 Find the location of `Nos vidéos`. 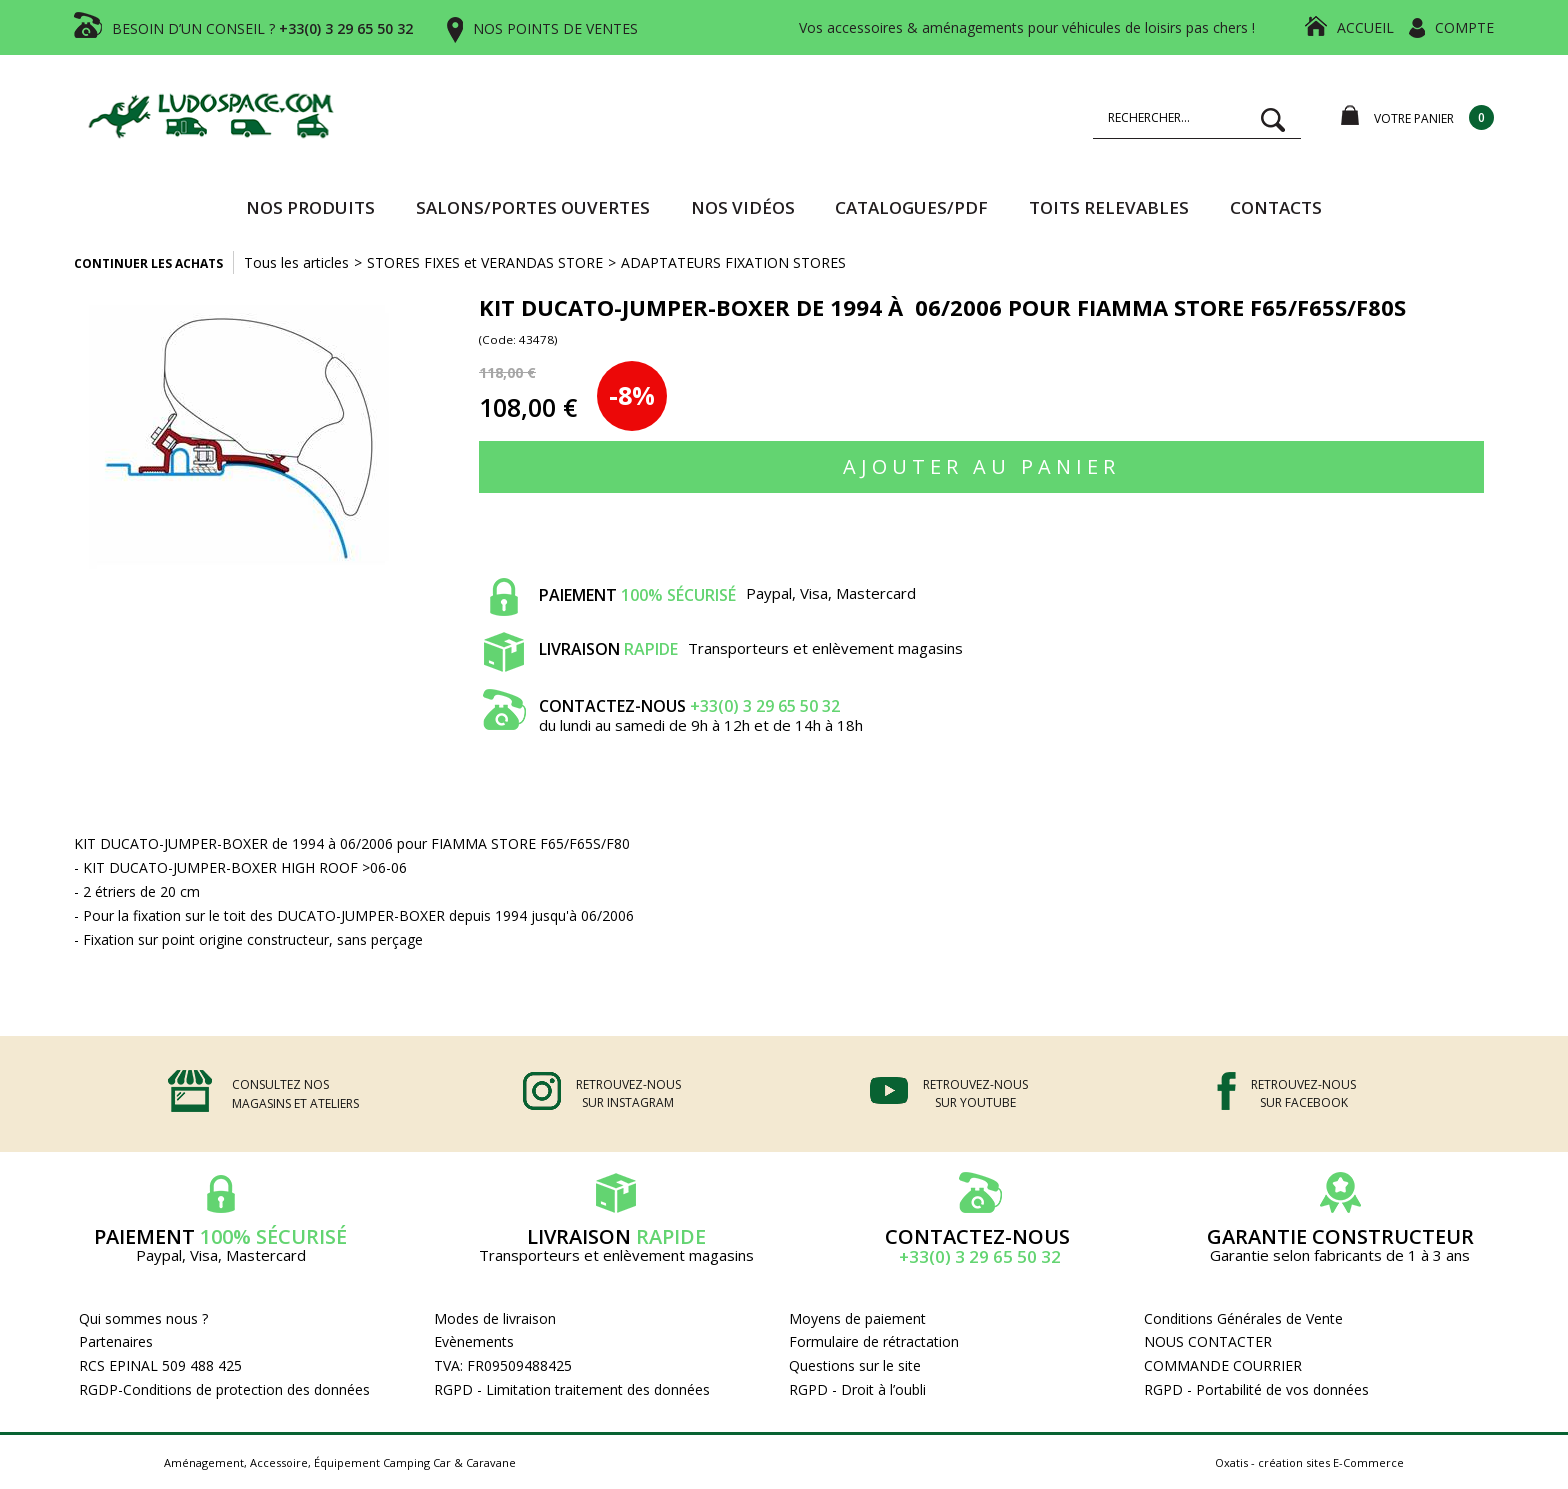

Nos vidéos is located at coordinates (743, 207).